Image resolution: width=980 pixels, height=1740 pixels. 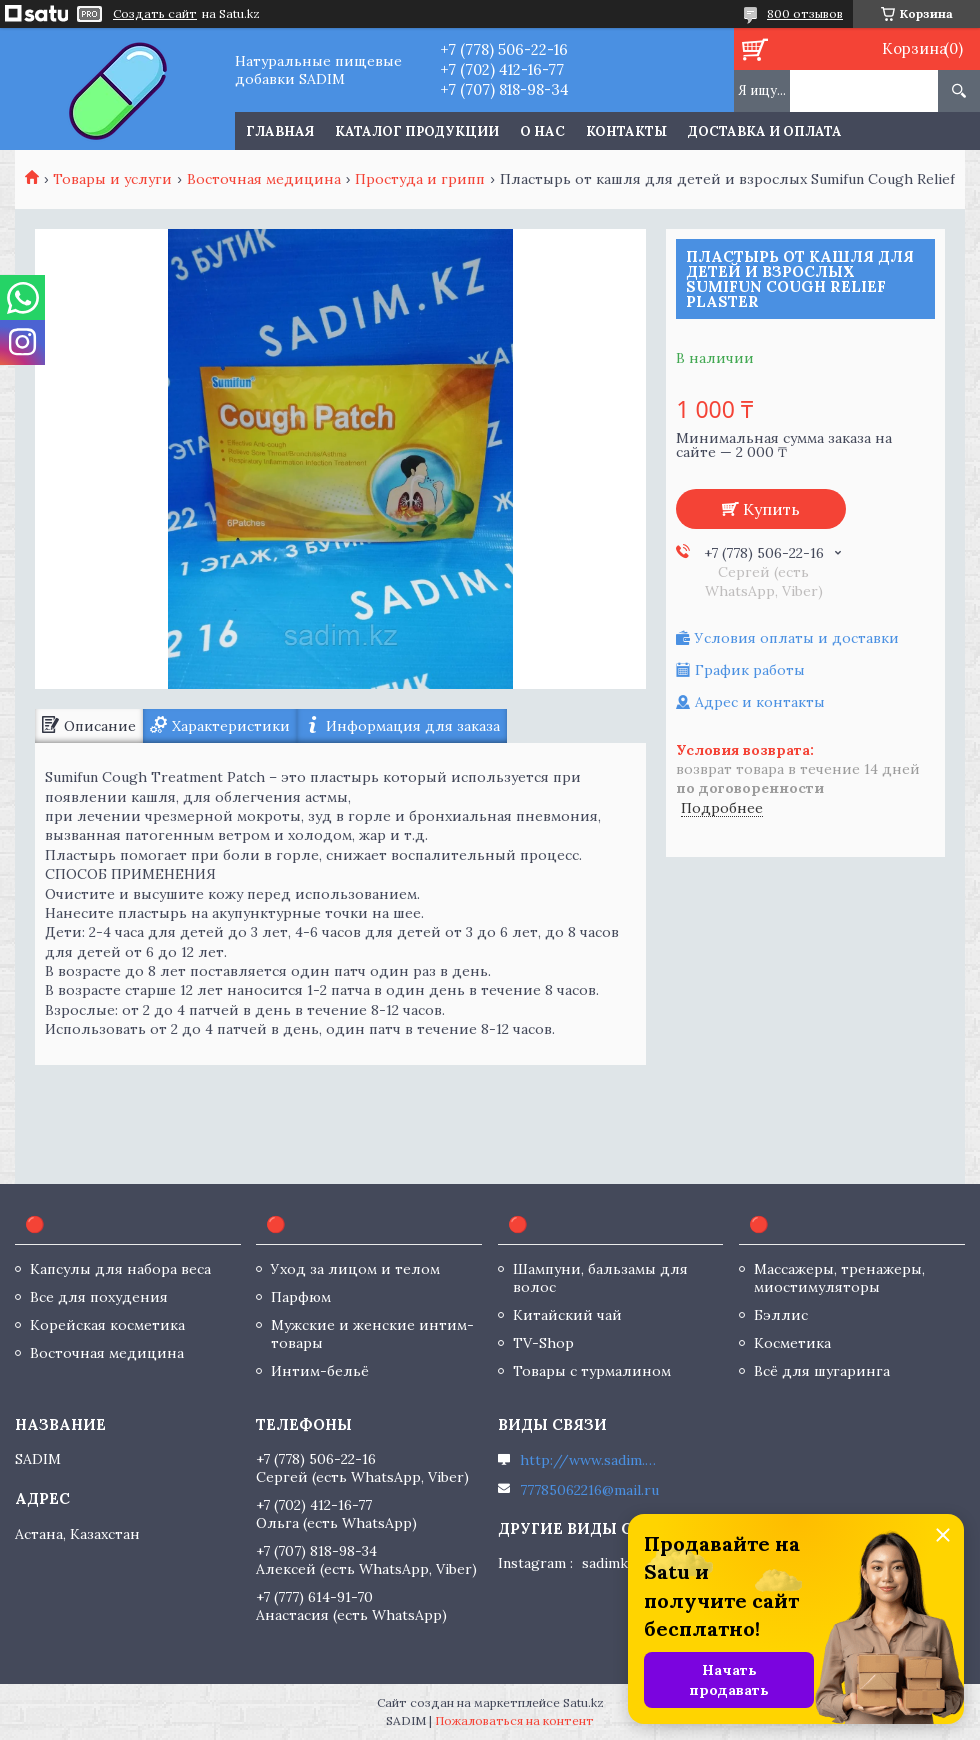 What do you see at coordinates (592, 1371) in the screenshot?
I see `Товары с турмалином` at bounding box center [592, 1371].